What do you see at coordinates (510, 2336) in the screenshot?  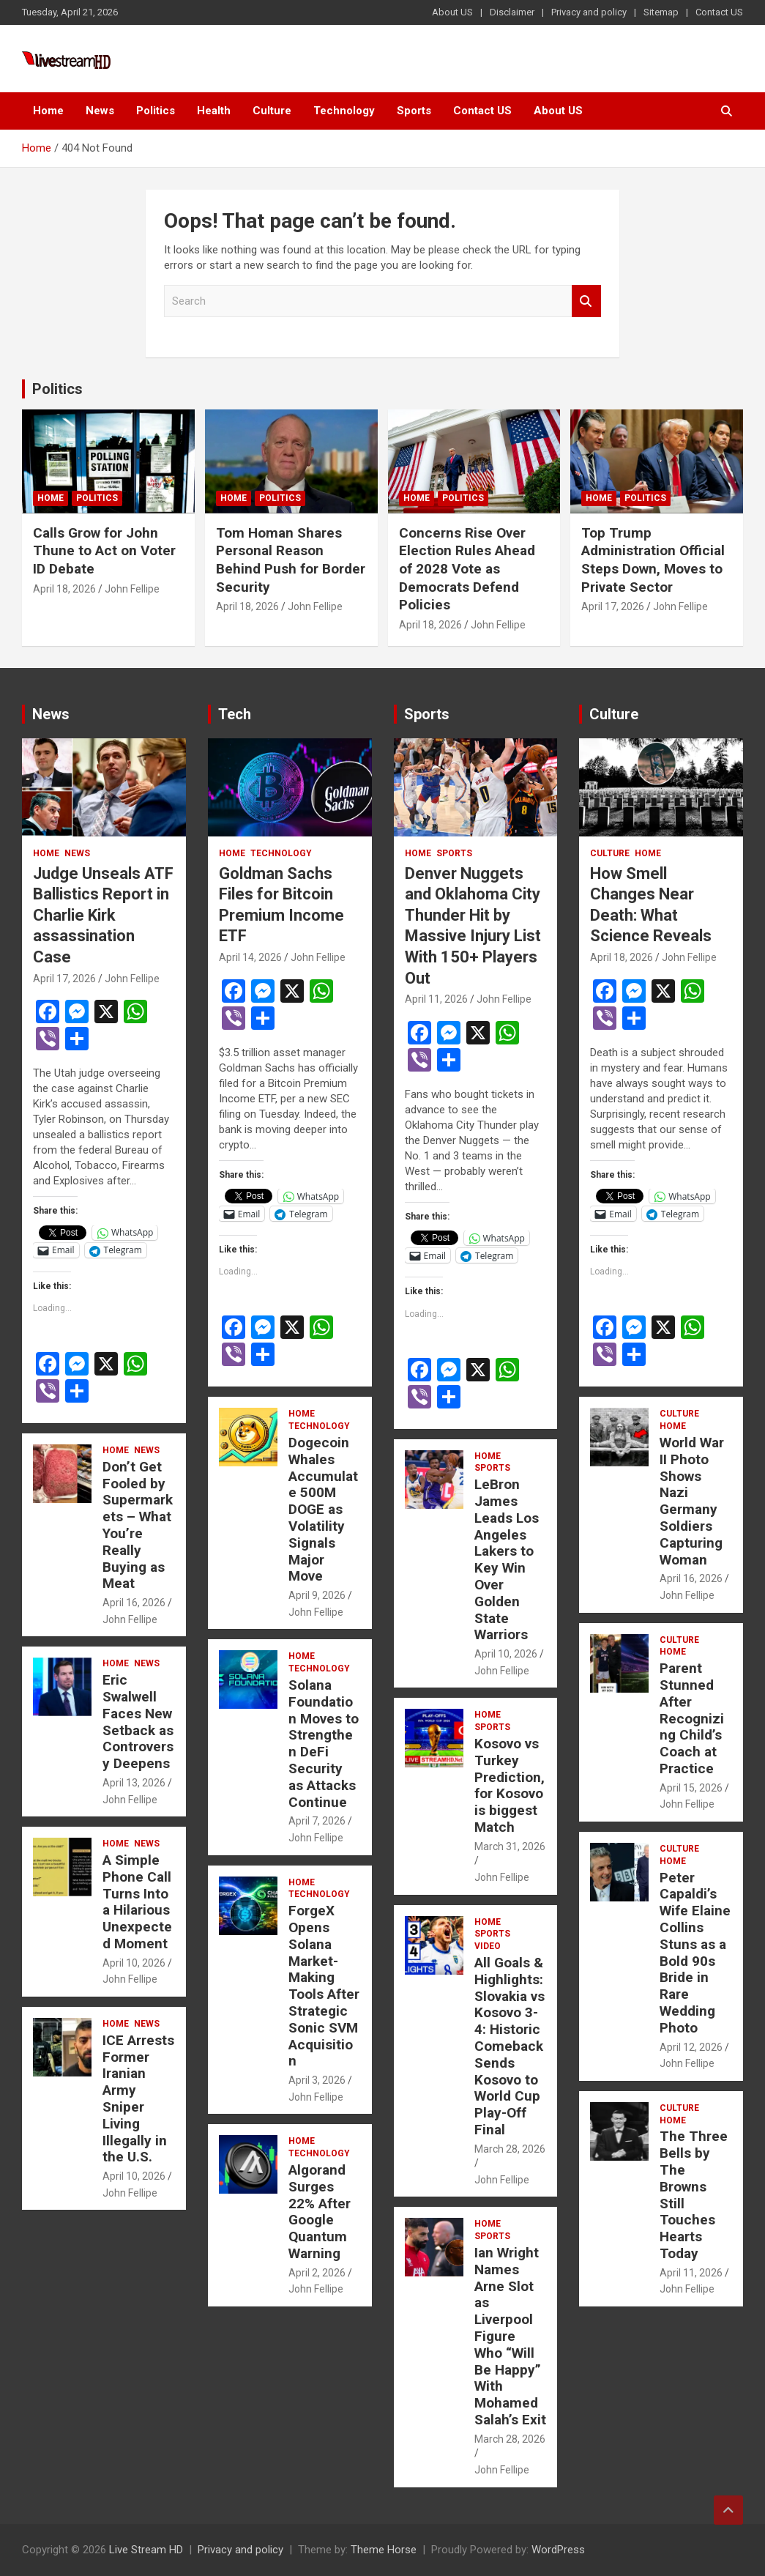 I see `Ian Wright Names Arne Slot as Liverpool Figure Who “Will Be Happy” With Mohamed Salah’s Exit` at bounding box center [510, 2336].